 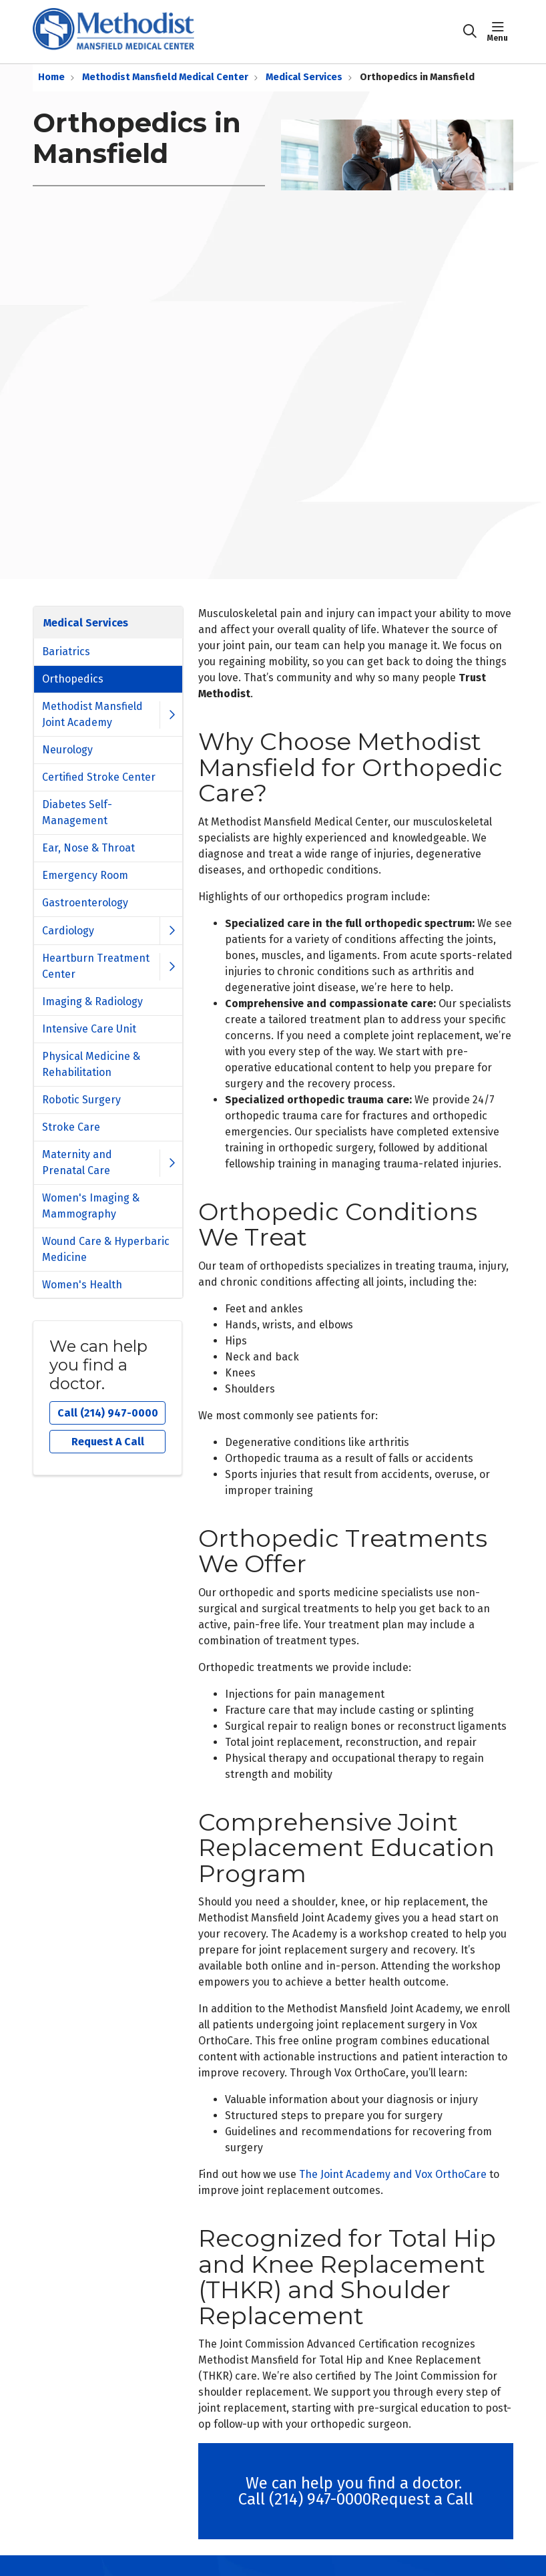 I want to click on Medical Services, so click(x=85, y=622).